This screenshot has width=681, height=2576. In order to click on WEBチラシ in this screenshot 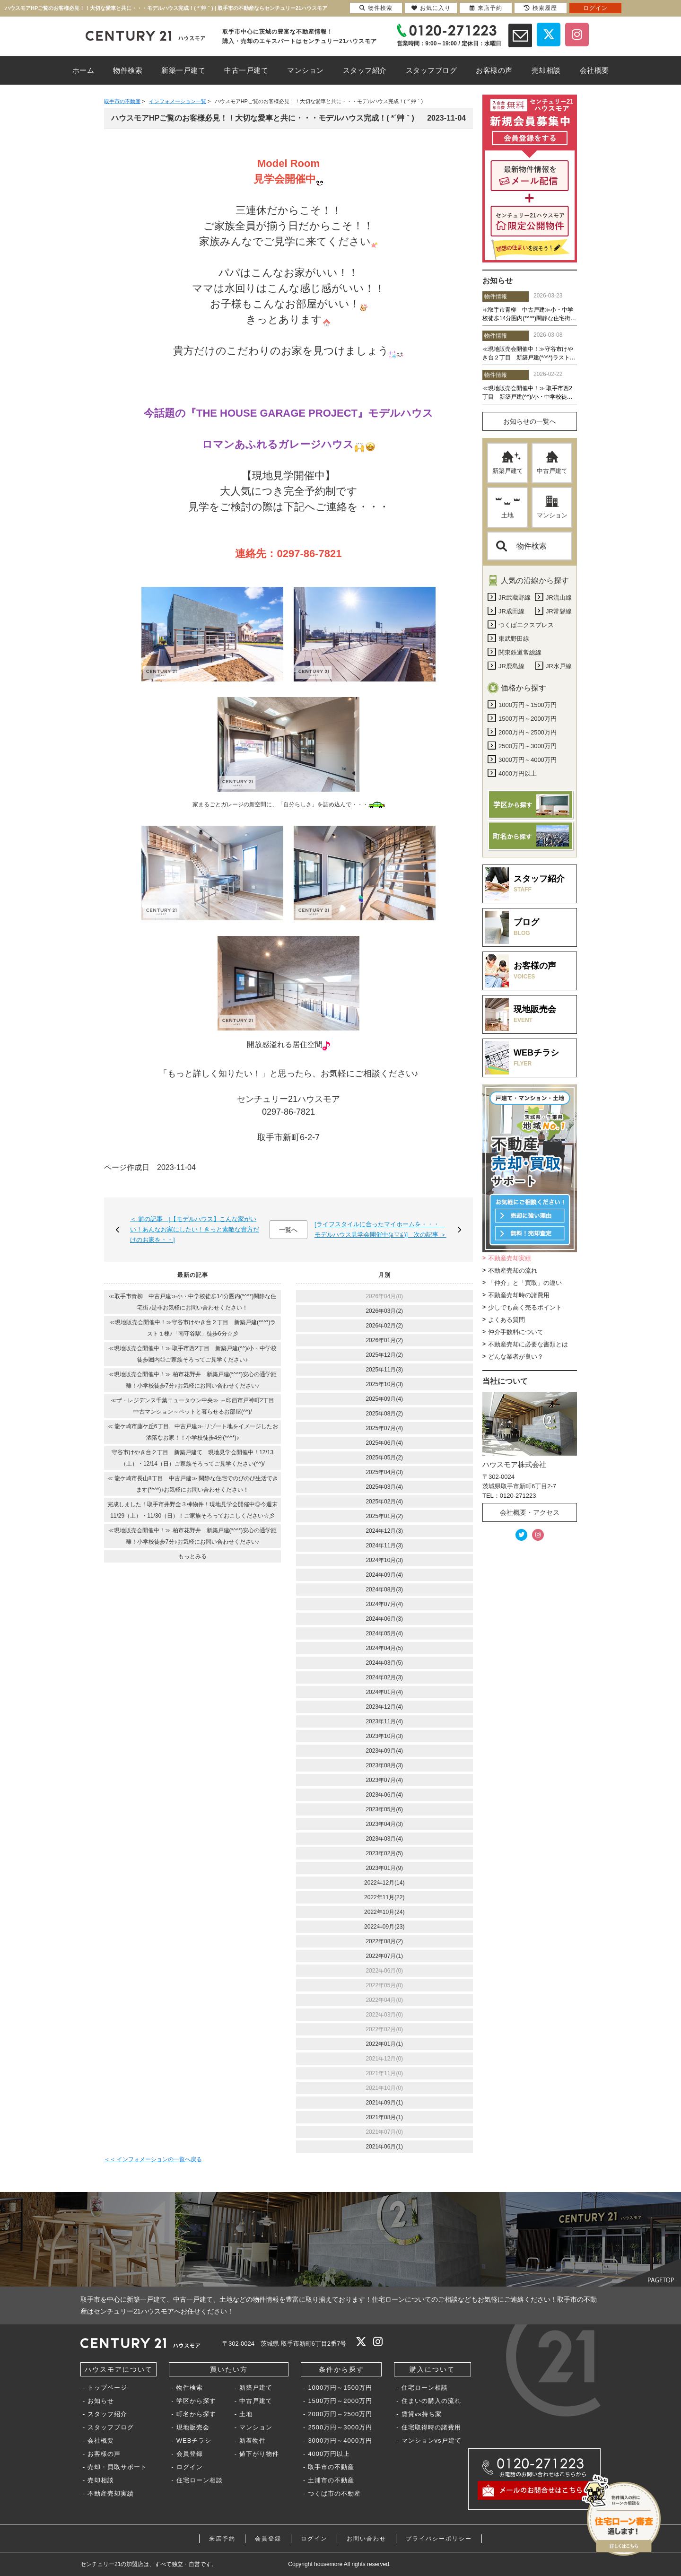, I will do `click(194, 2440)`.